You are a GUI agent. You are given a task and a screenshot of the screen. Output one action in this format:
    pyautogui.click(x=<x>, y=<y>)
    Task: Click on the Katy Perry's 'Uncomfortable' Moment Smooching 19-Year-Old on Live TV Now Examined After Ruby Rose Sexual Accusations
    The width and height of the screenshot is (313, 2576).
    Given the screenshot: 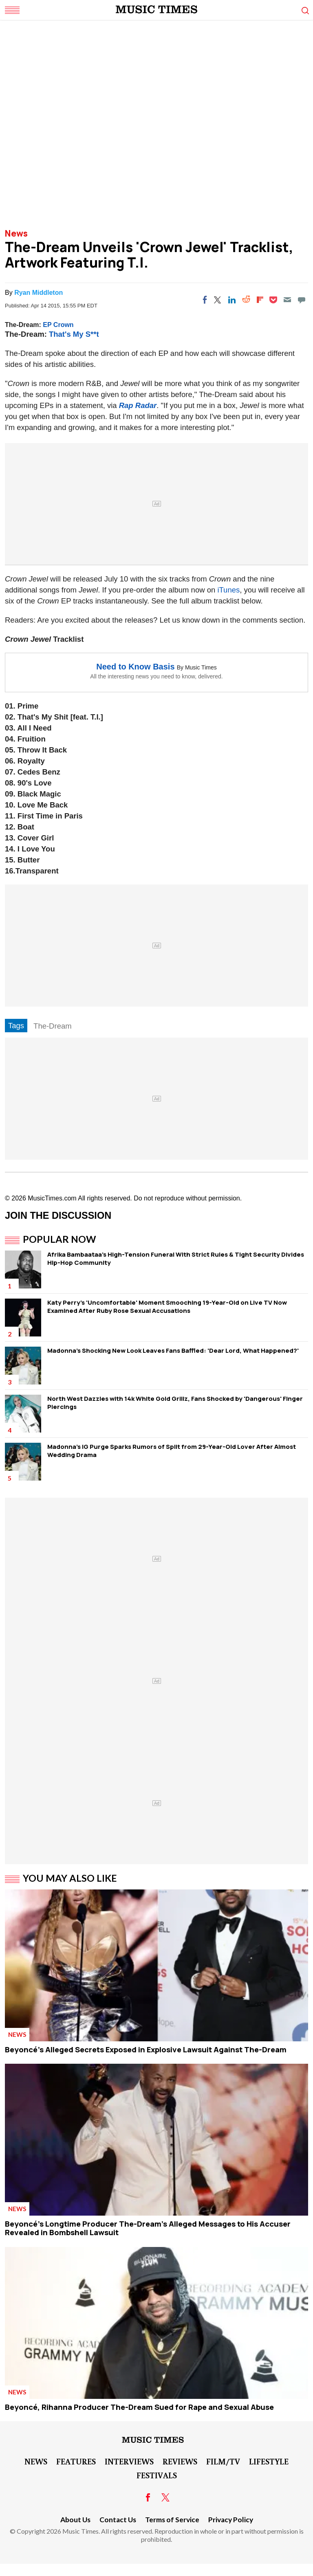 What is the action you would take?
    pyautogui.click(x=167, y=1306)
    